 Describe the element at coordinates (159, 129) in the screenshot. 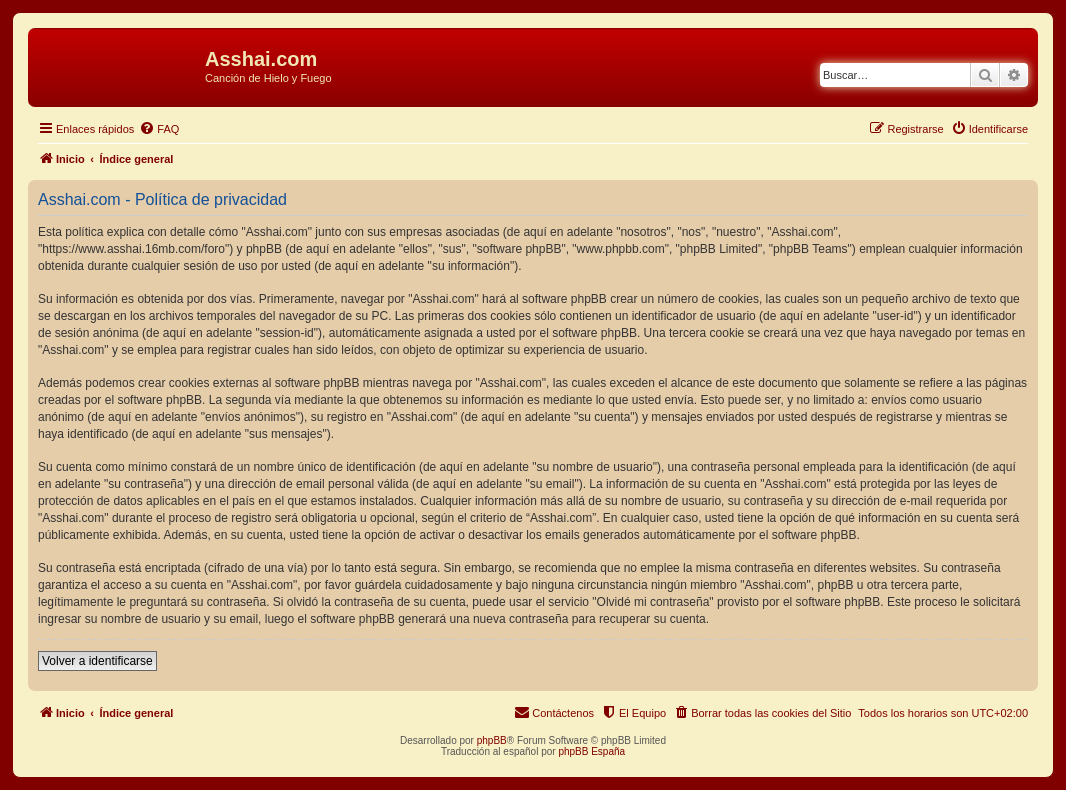

I see `[menuitem]` at that location.